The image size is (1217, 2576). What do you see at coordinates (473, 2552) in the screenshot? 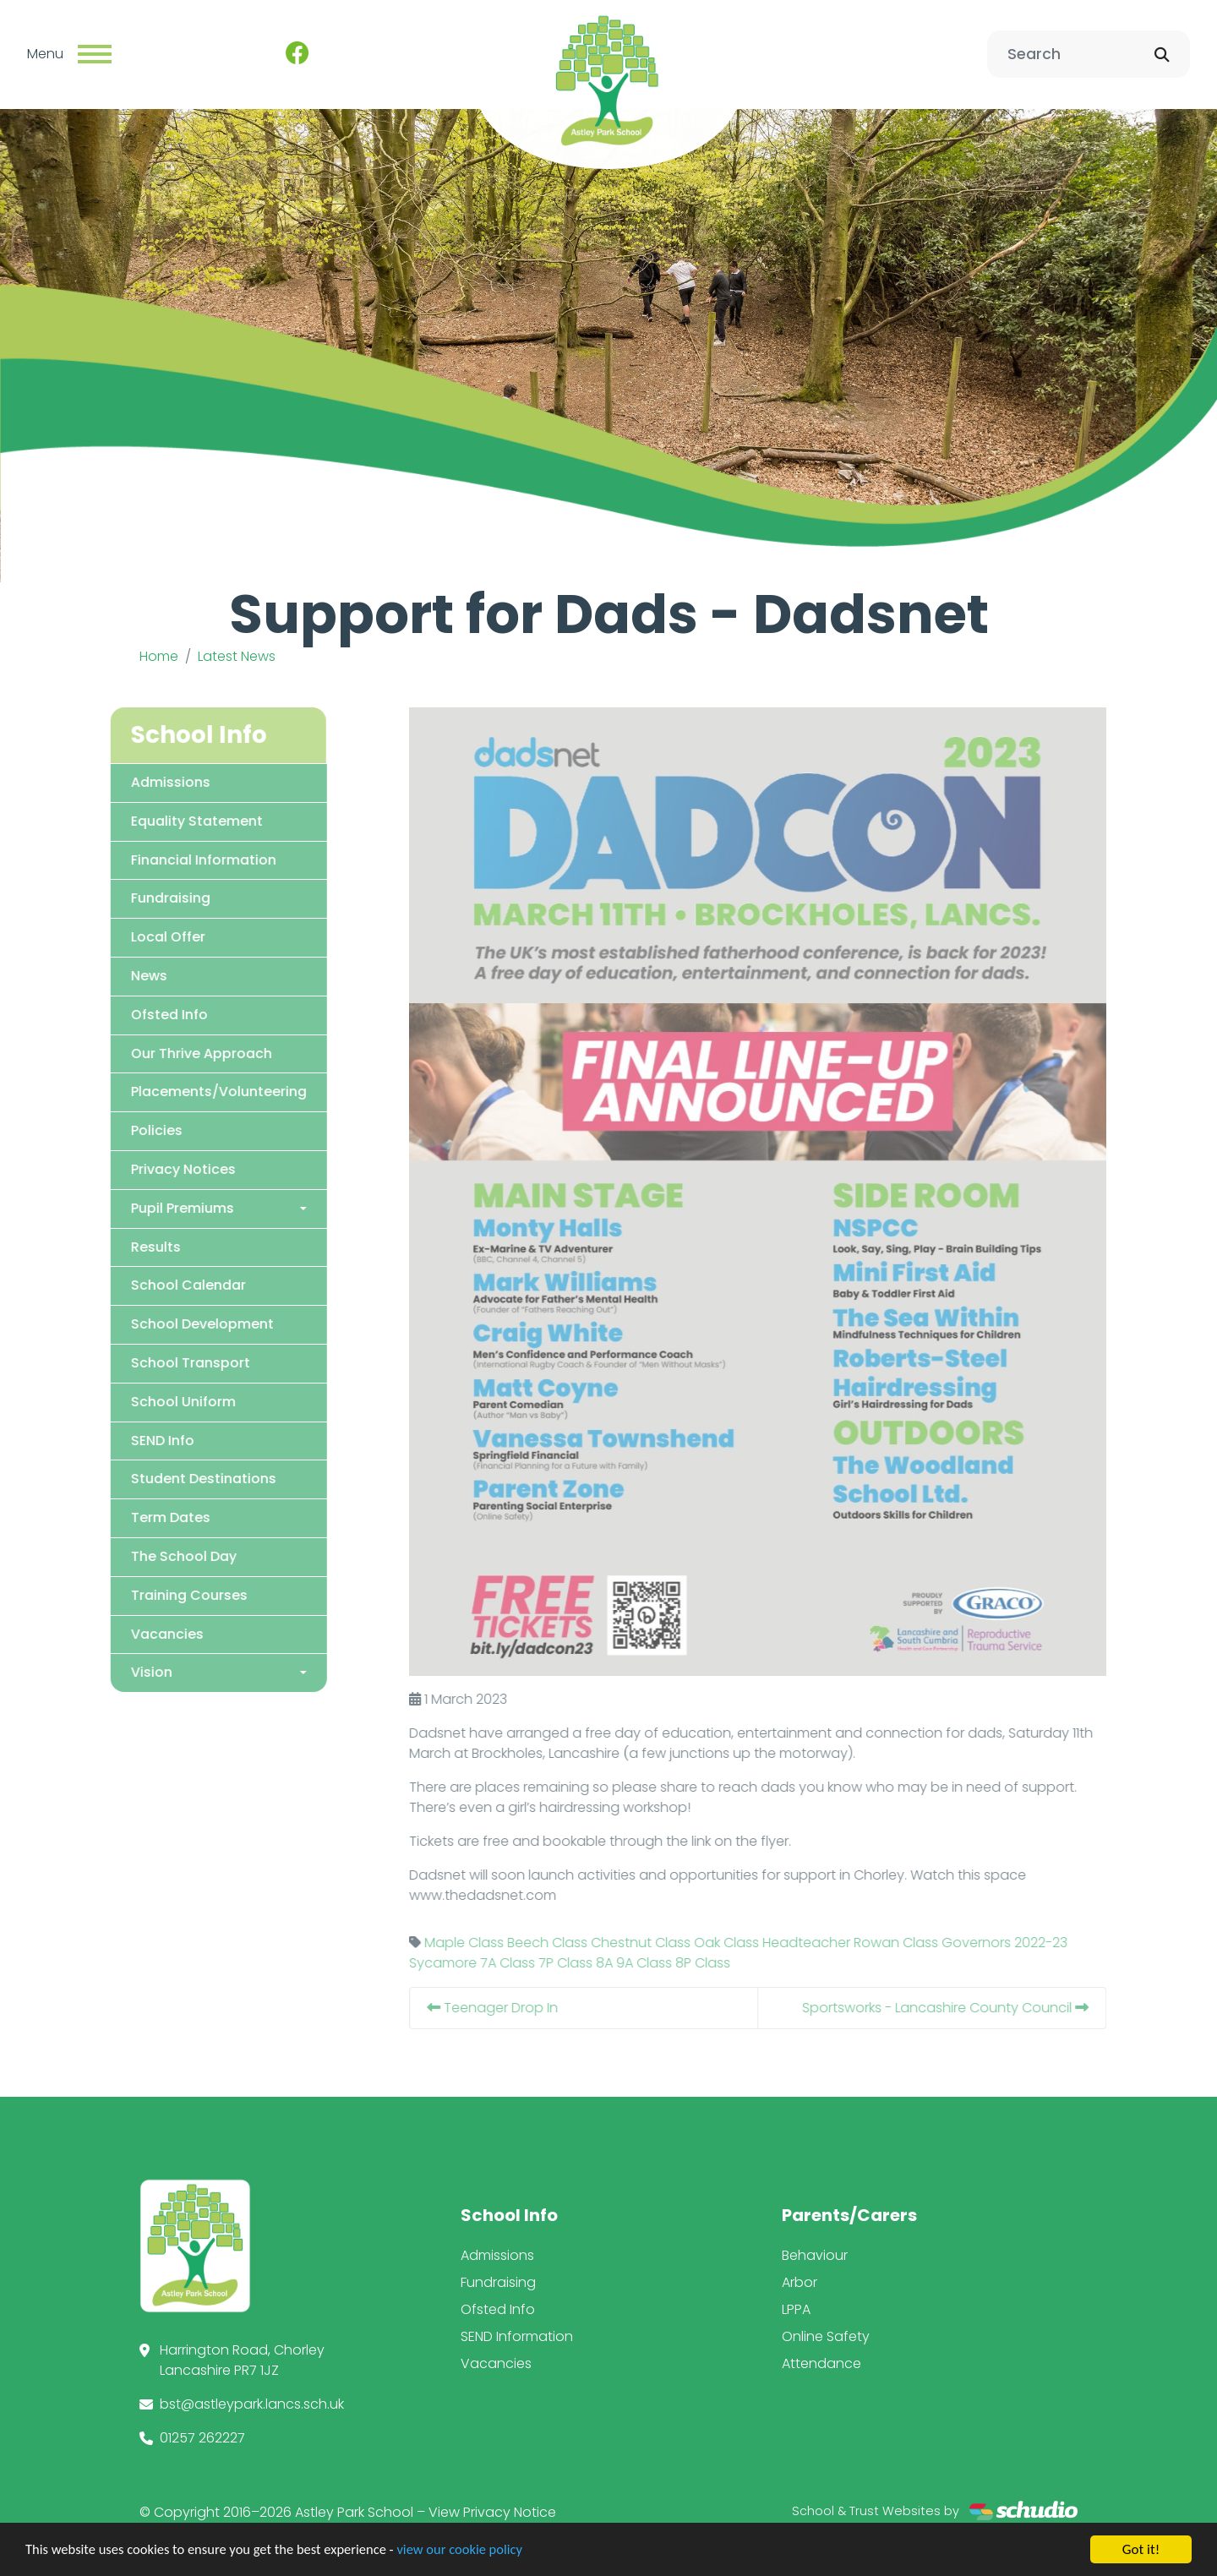
I see `view our cookie policy` at bounding box center [473, 2552].